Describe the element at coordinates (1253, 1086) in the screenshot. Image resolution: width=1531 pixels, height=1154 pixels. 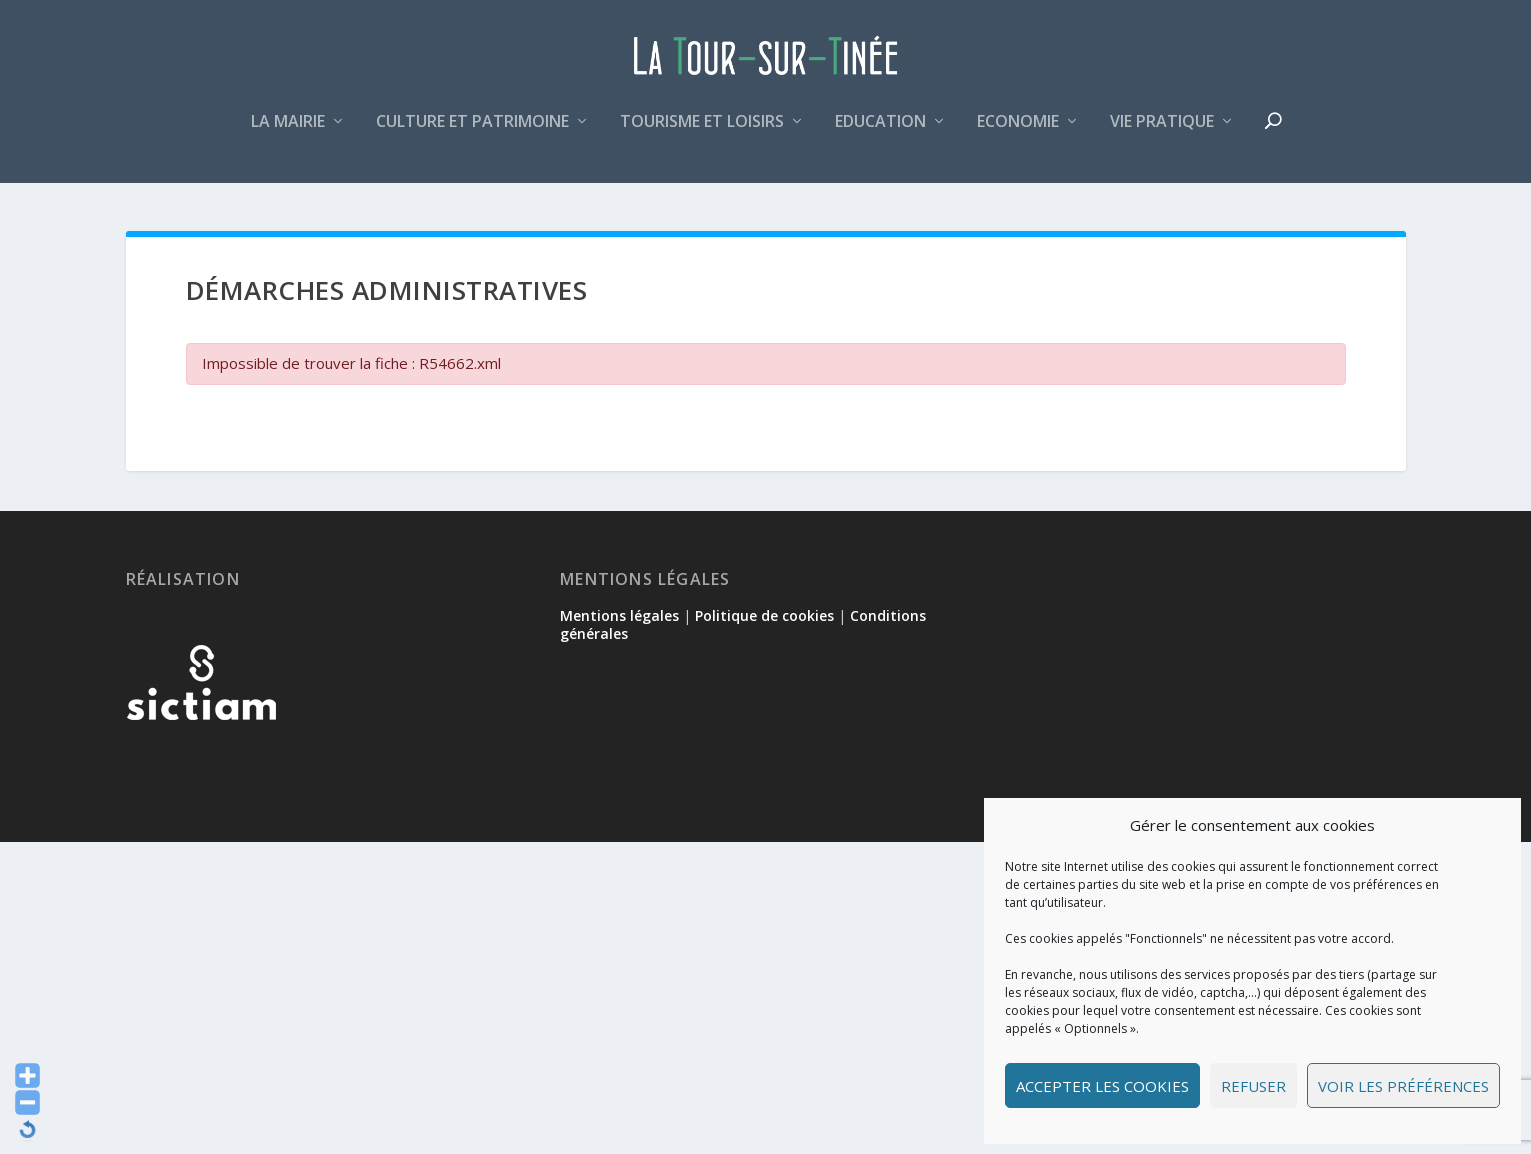
I see `Refuser` at that location.